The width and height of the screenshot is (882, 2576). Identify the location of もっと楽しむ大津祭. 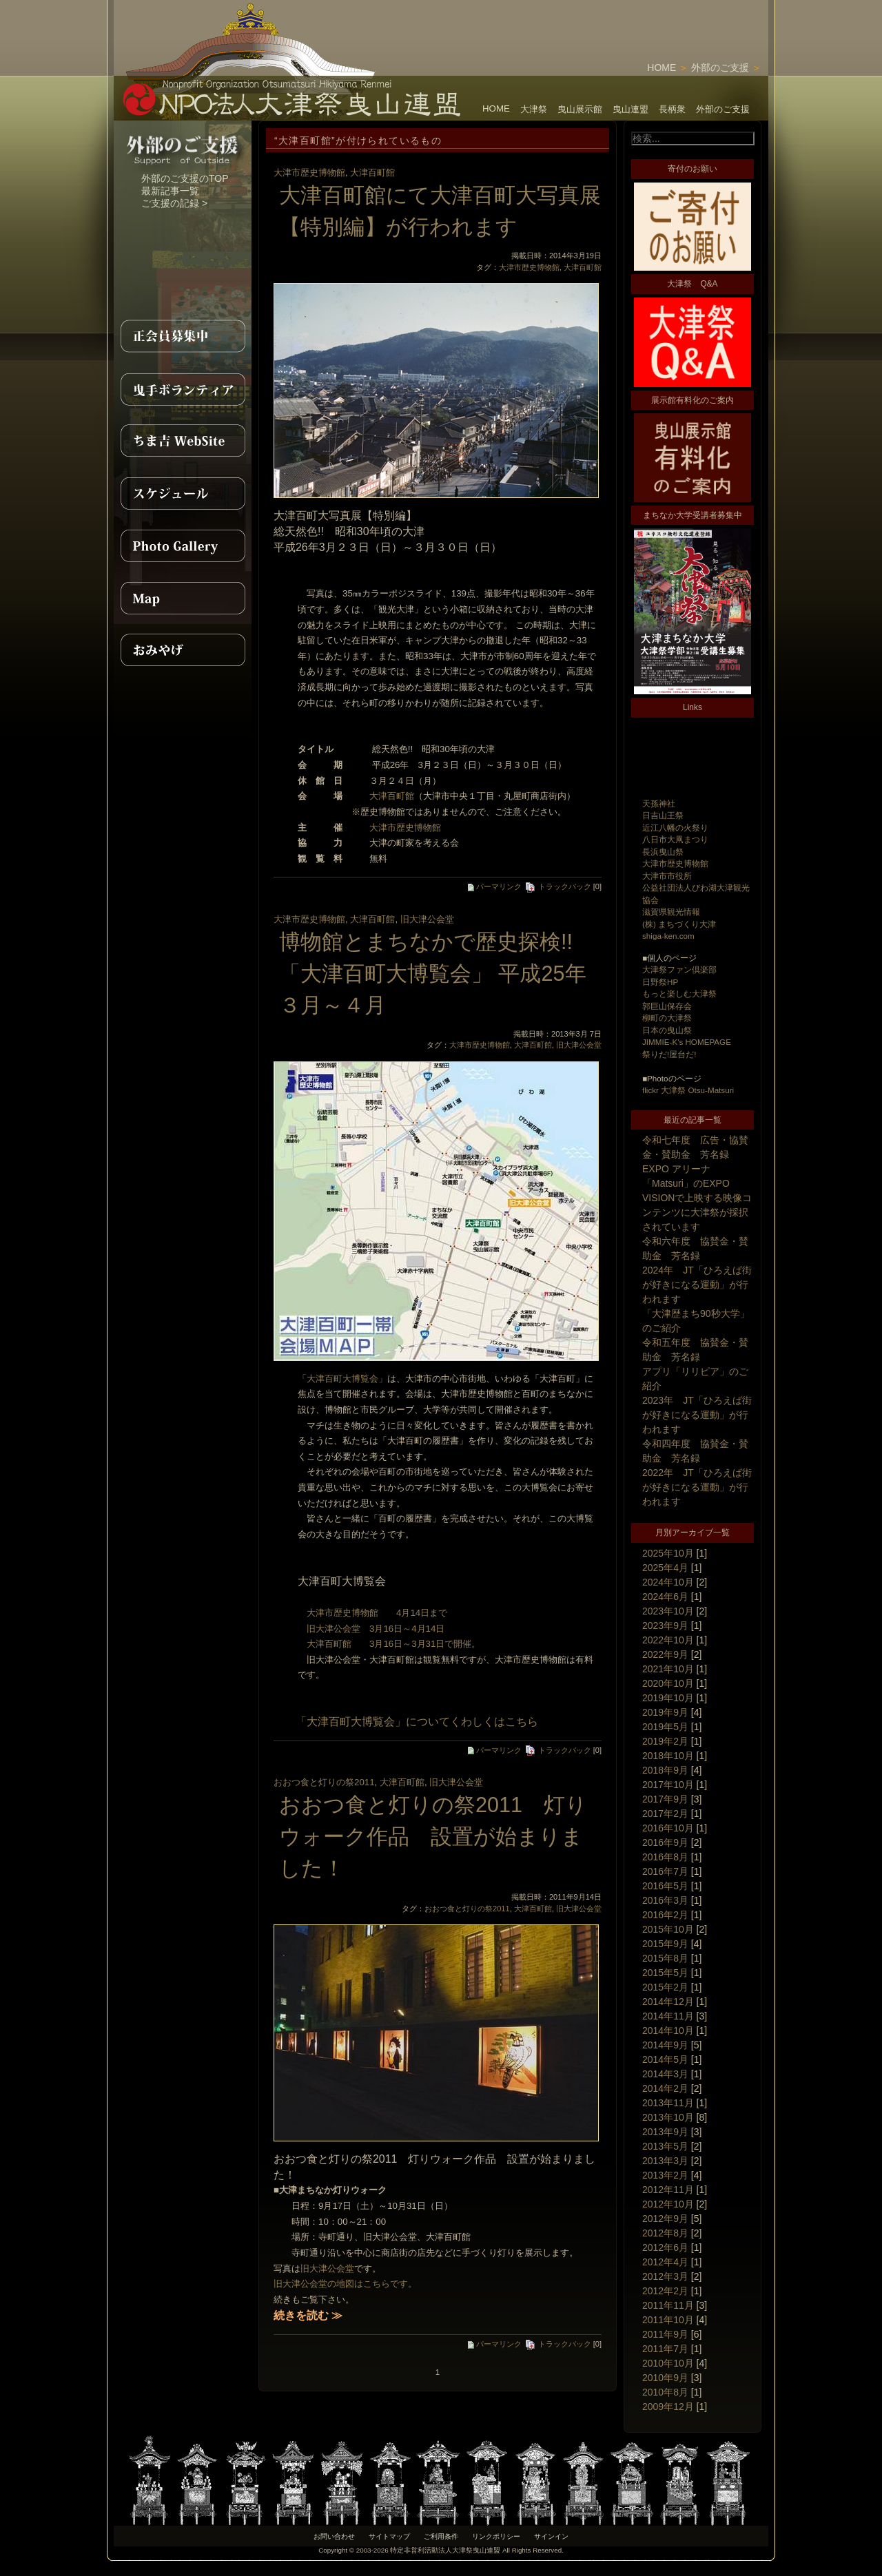
(679, 993).